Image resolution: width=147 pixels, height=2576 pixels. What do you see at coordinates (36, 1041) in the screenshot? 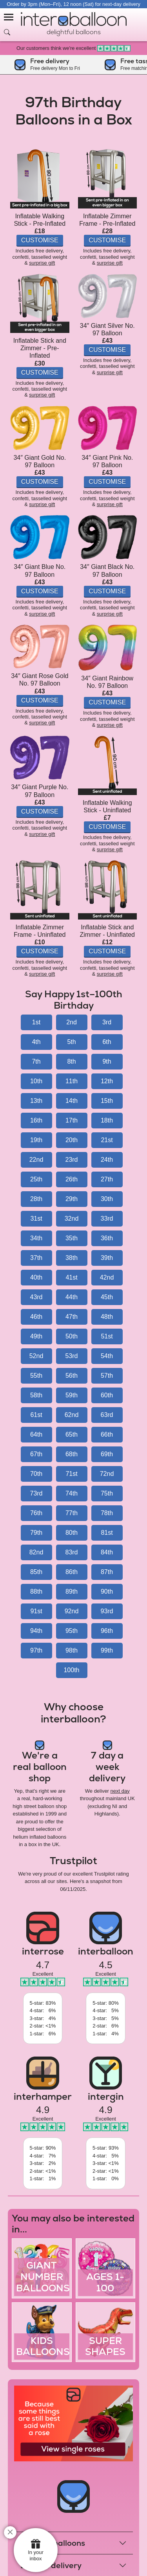
I see `4th` at bounding box center [36, 1041].